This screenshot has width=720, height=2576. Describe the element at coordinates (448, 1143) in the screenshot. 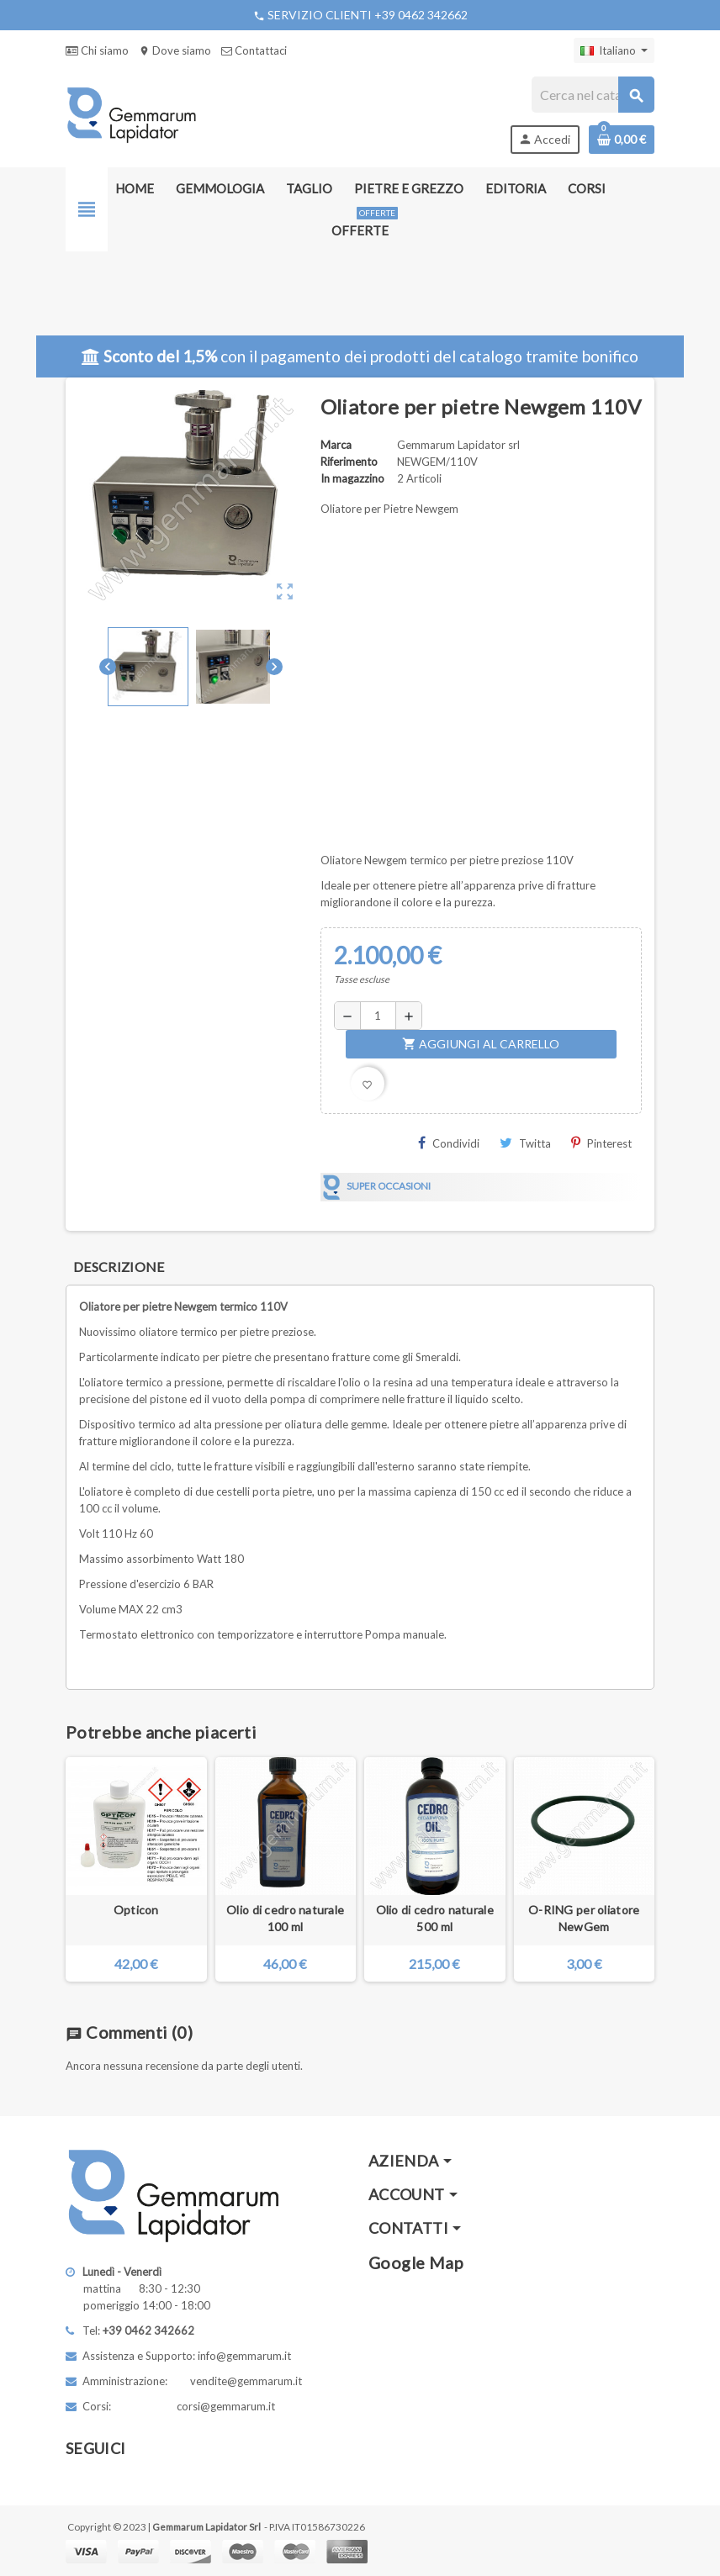

I see `Condividi` at that location.